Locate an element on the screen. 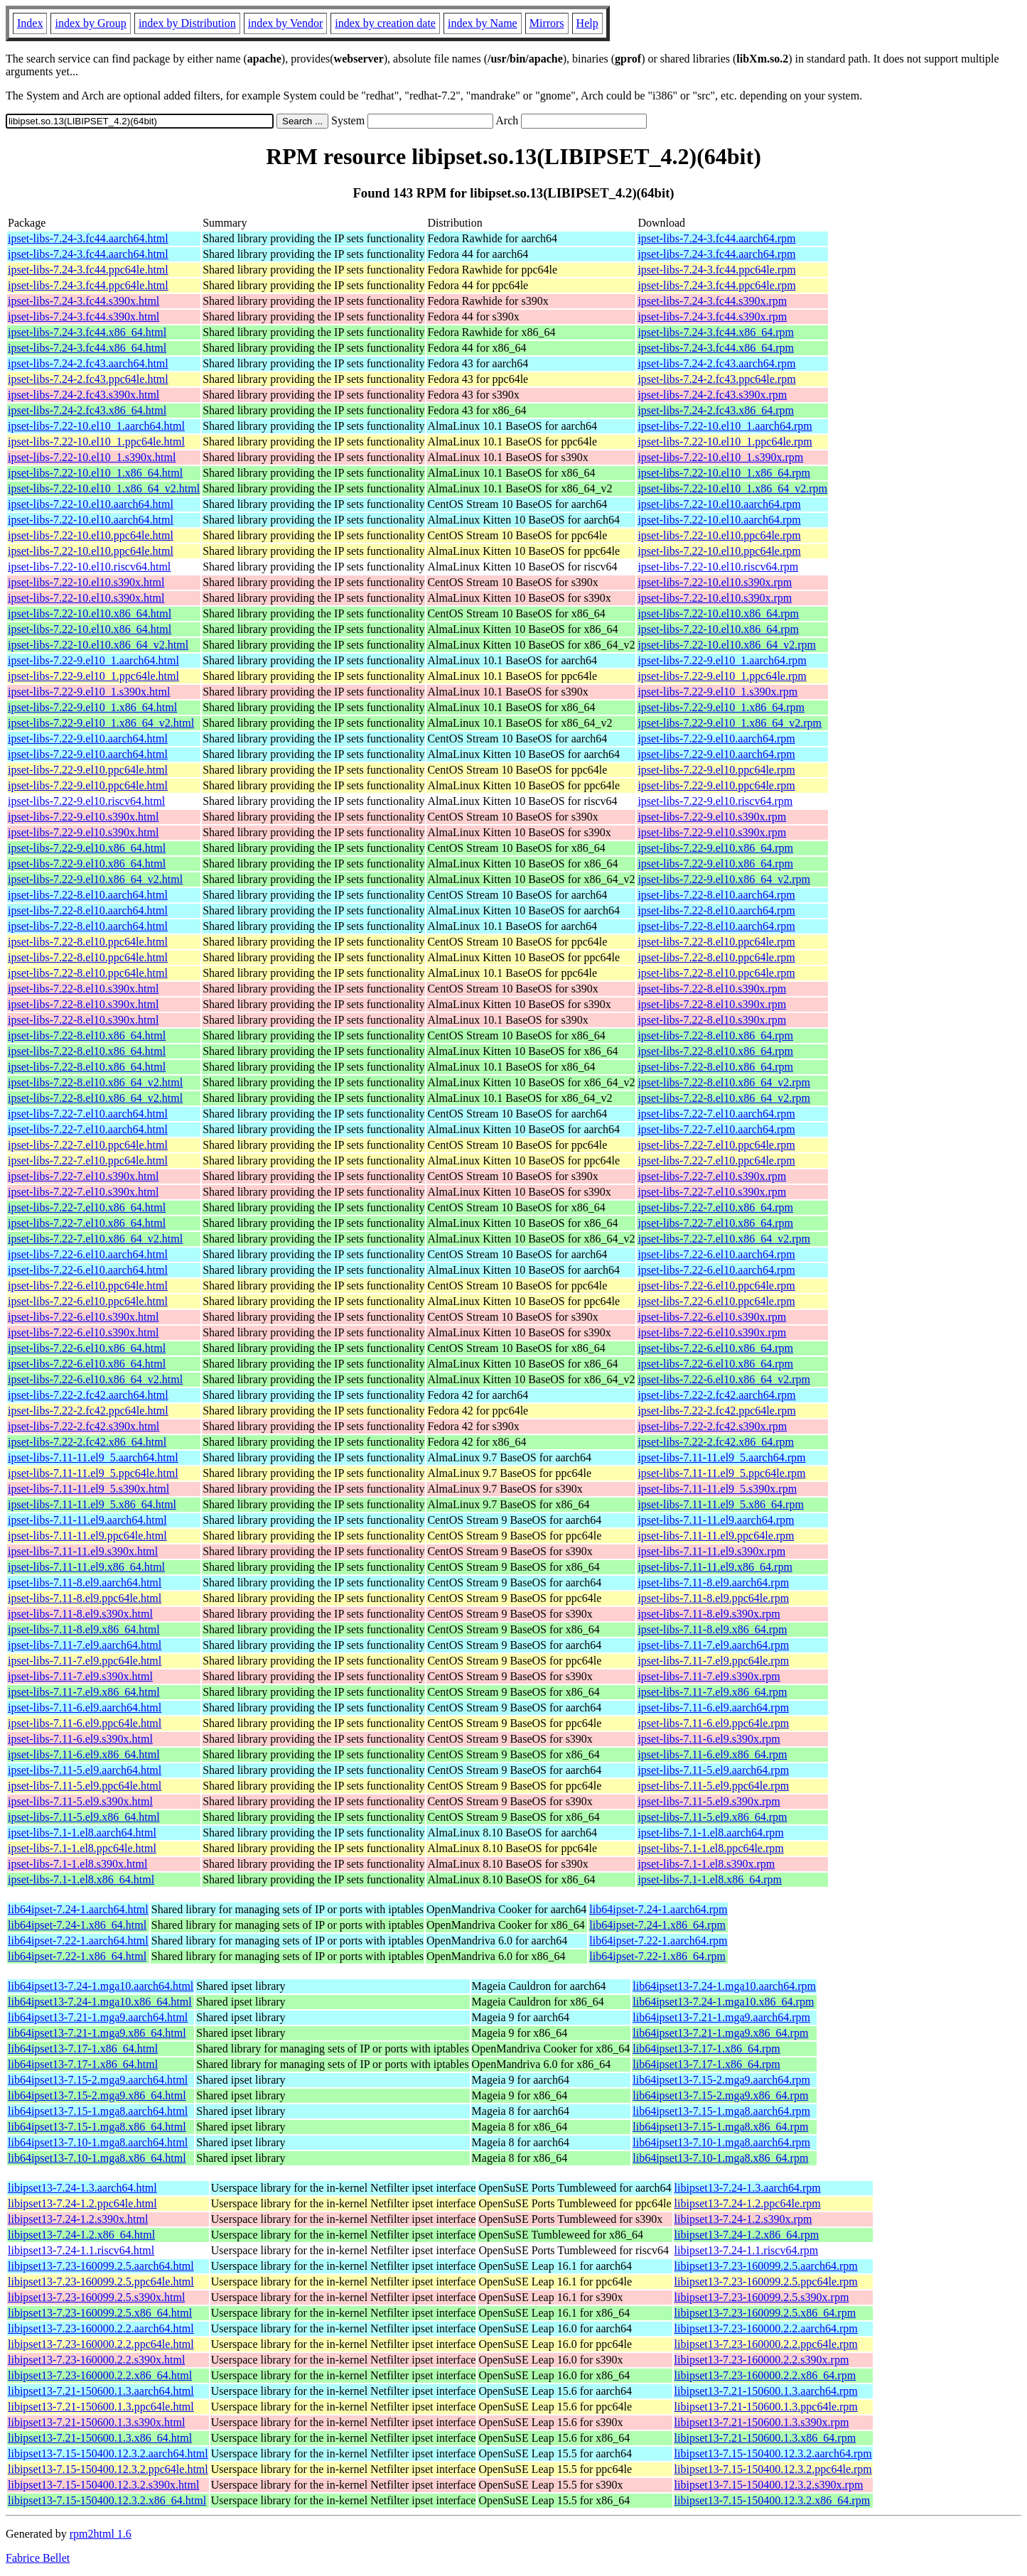 This screenshot has width=1027, height=2576. ipset-libs-7.11-11.el9_5.ppc64le.html is located at coordinates (93, 1473).